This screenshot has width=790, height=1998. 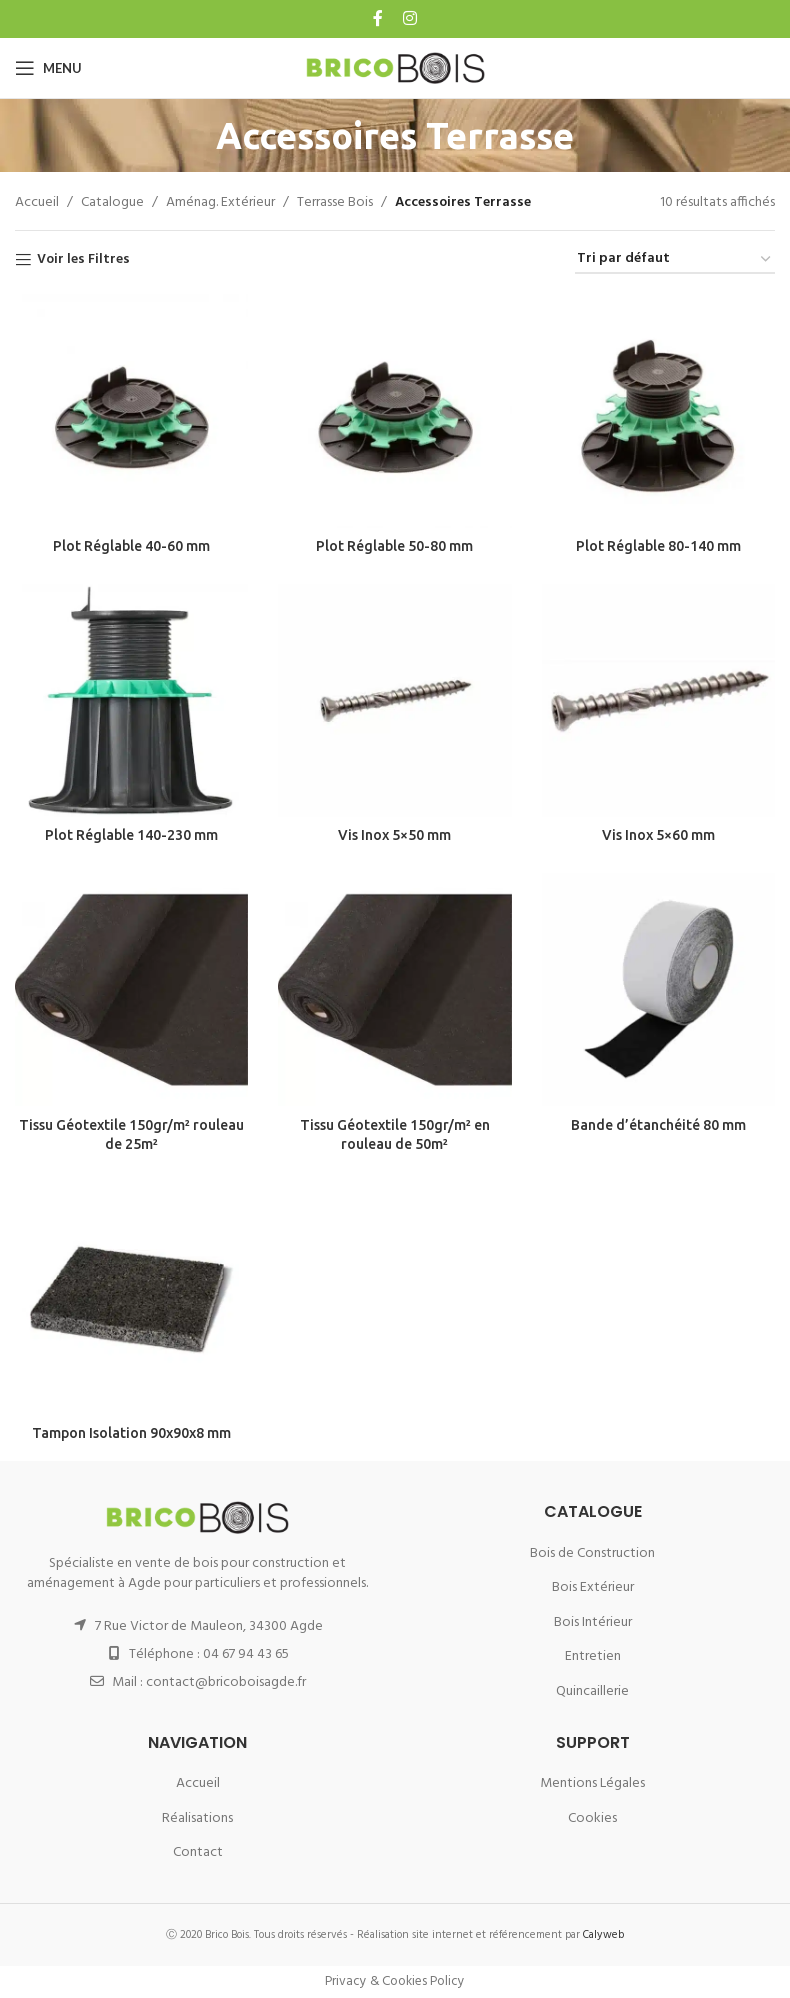 I want to click on [Facebook social link], so click(x=379, y=19).